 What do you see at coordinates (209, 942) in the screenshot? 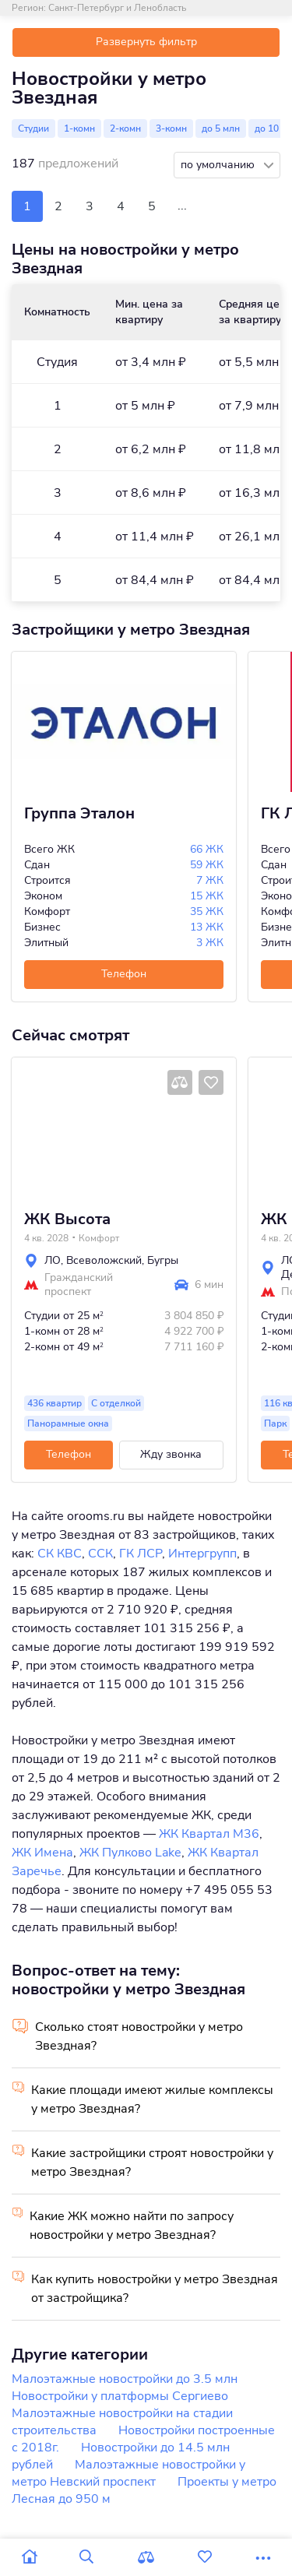
I see `3 ЖК` at bounding box center [209, 942].